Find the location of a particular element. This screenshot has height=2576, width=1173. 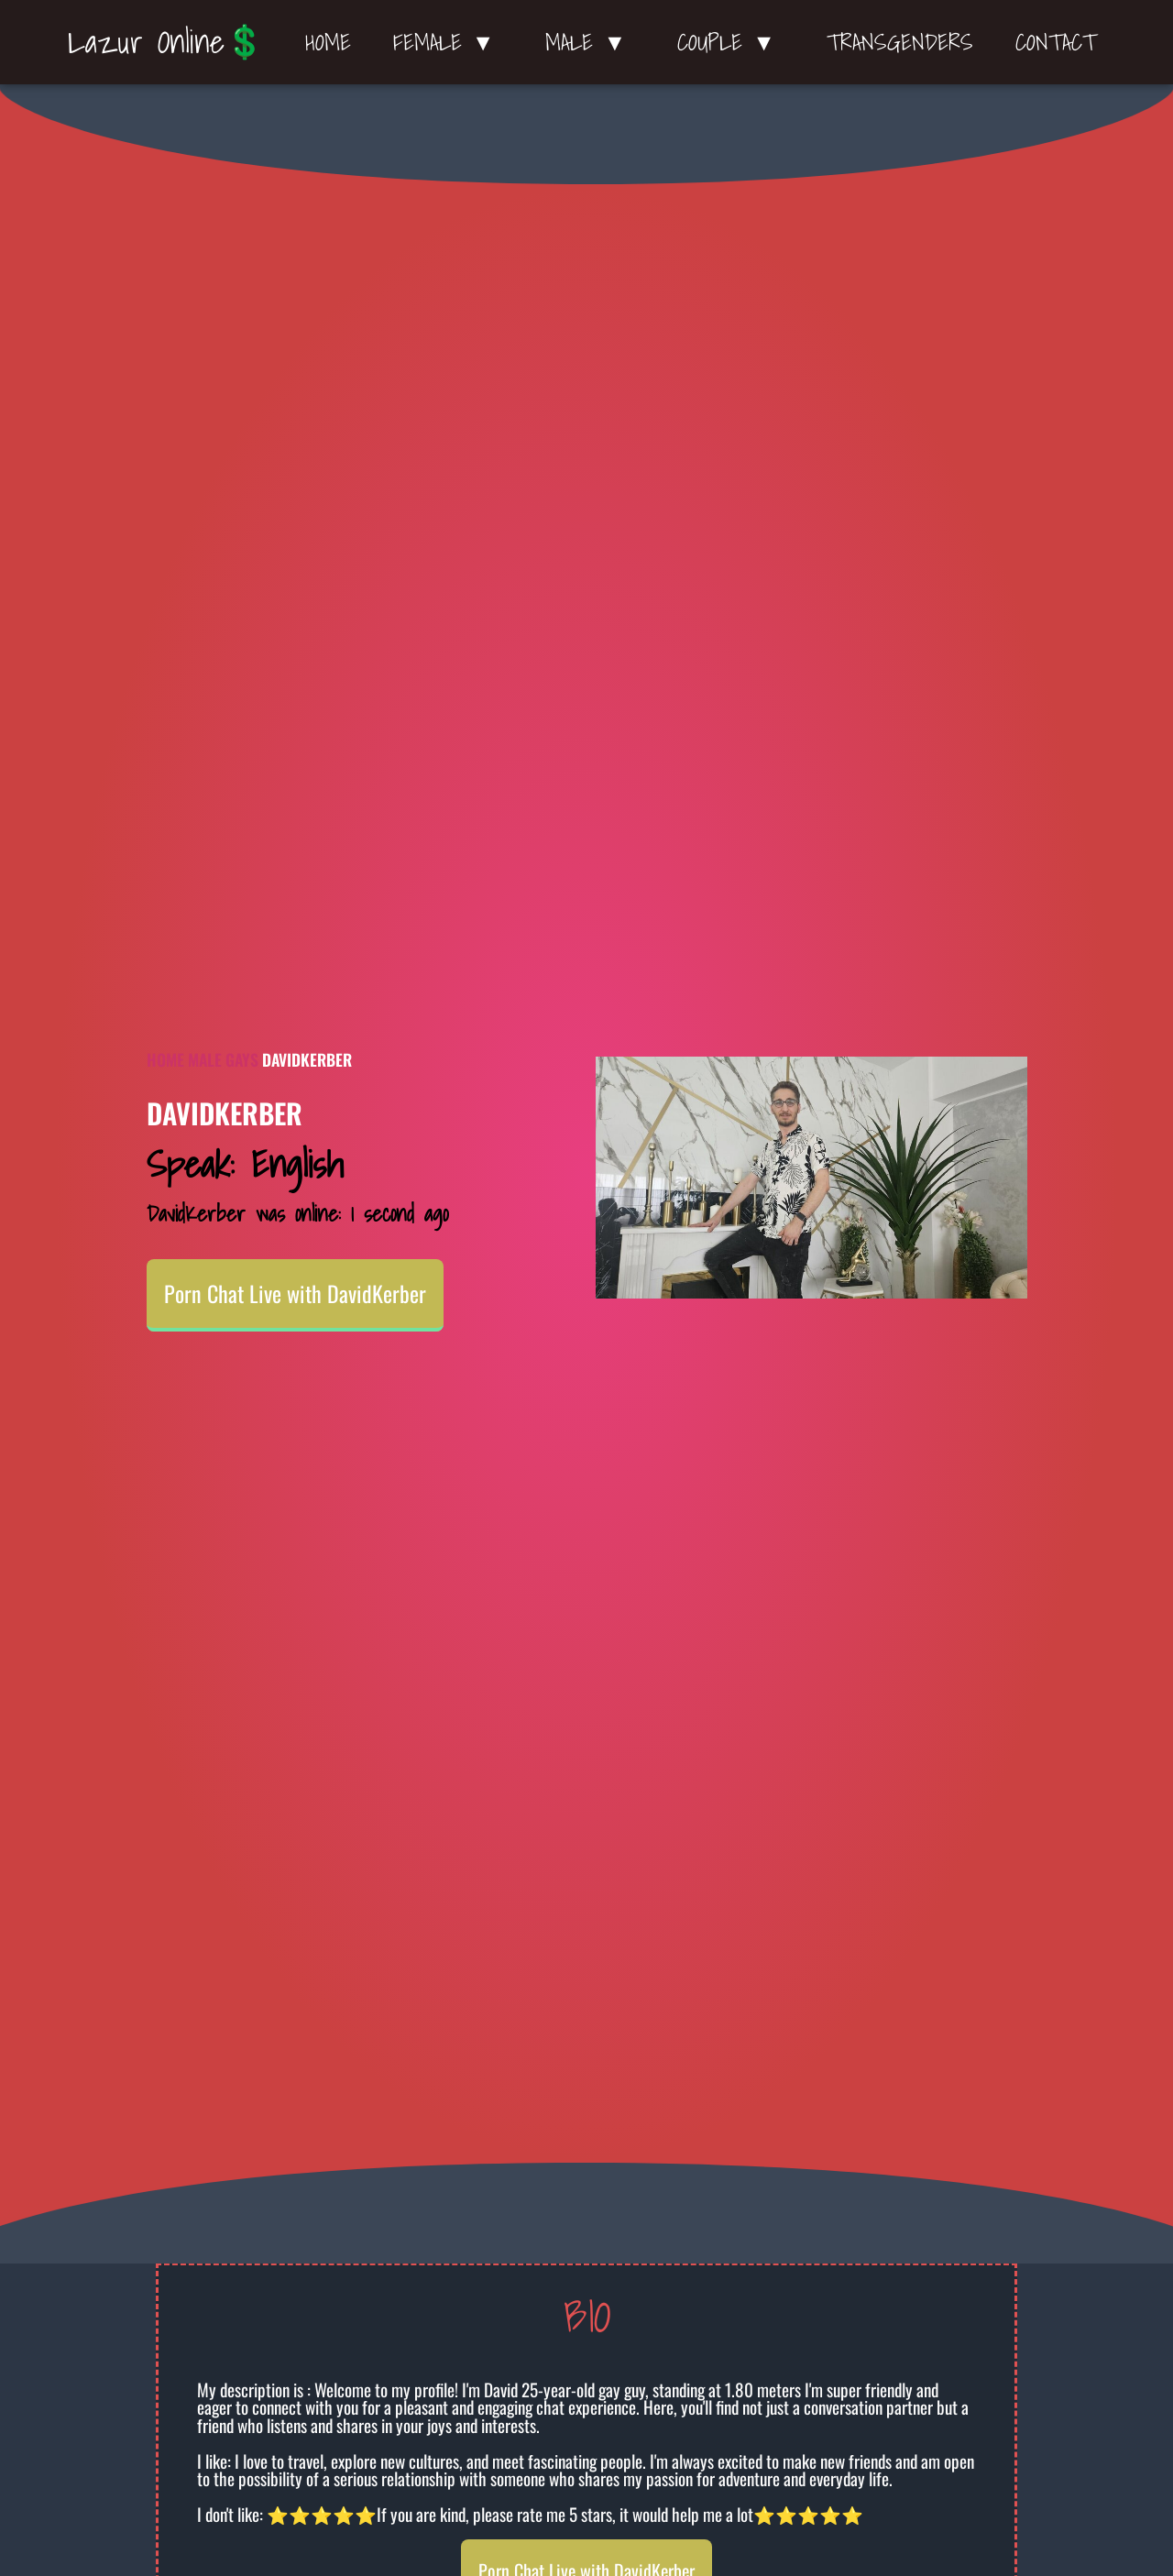

Lazur Online💲 is located at coordinates (166, 41).